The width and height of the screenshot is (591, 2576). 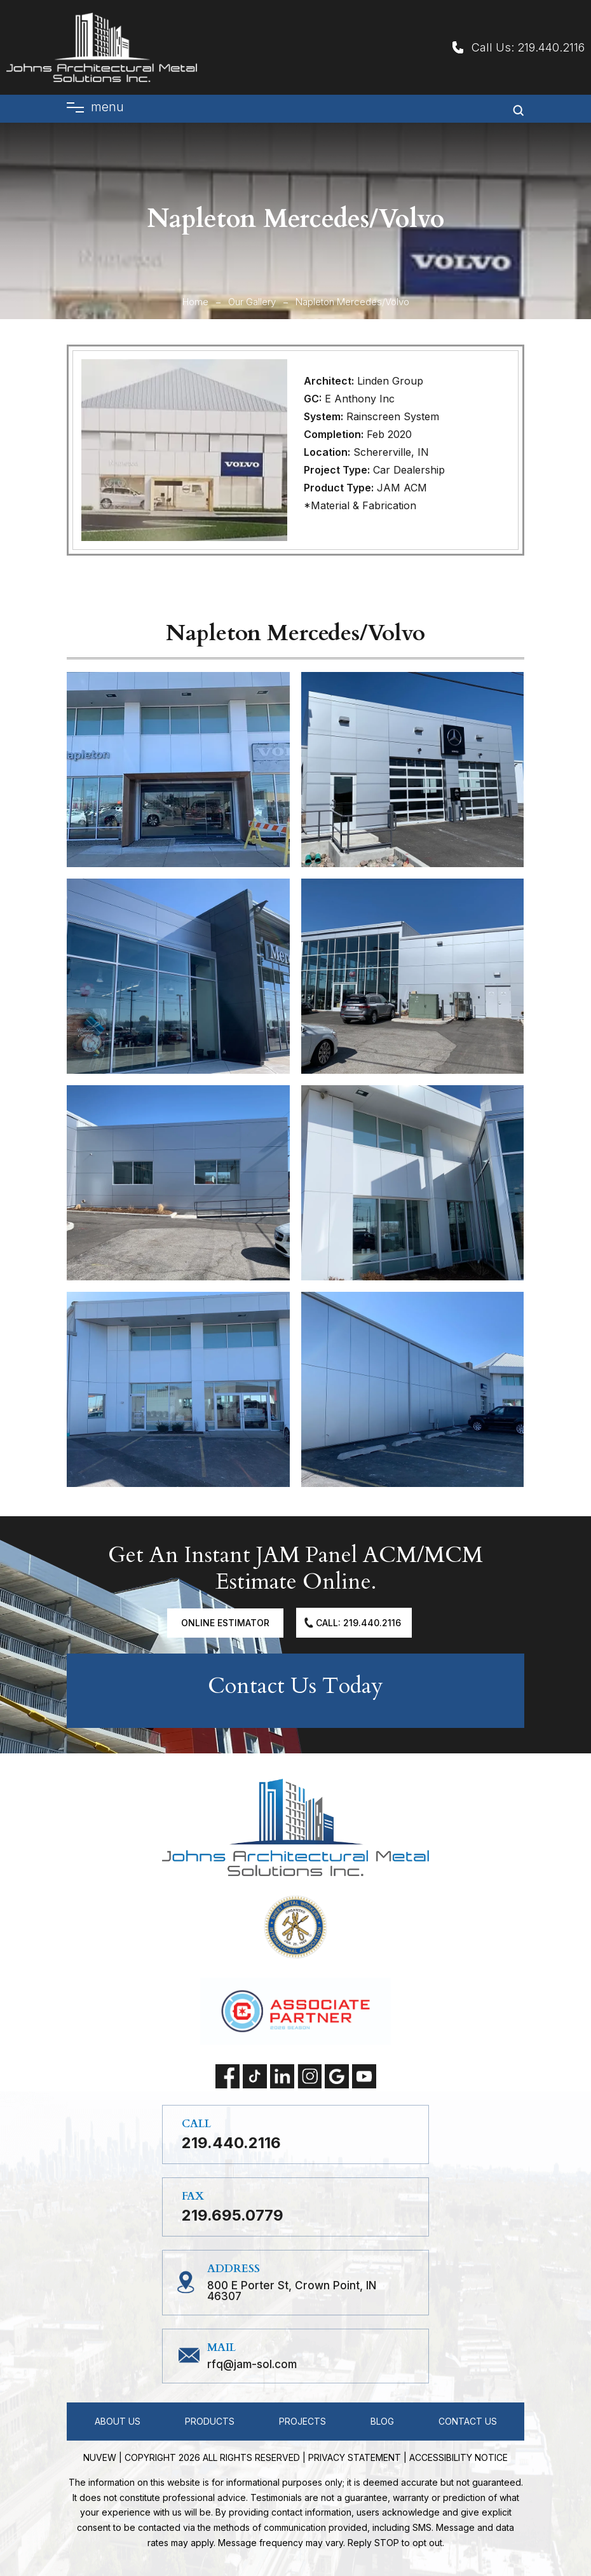 I want to click on 800 E Porter St, Crown Point, IN 46307, so click(x=291, y=2291).